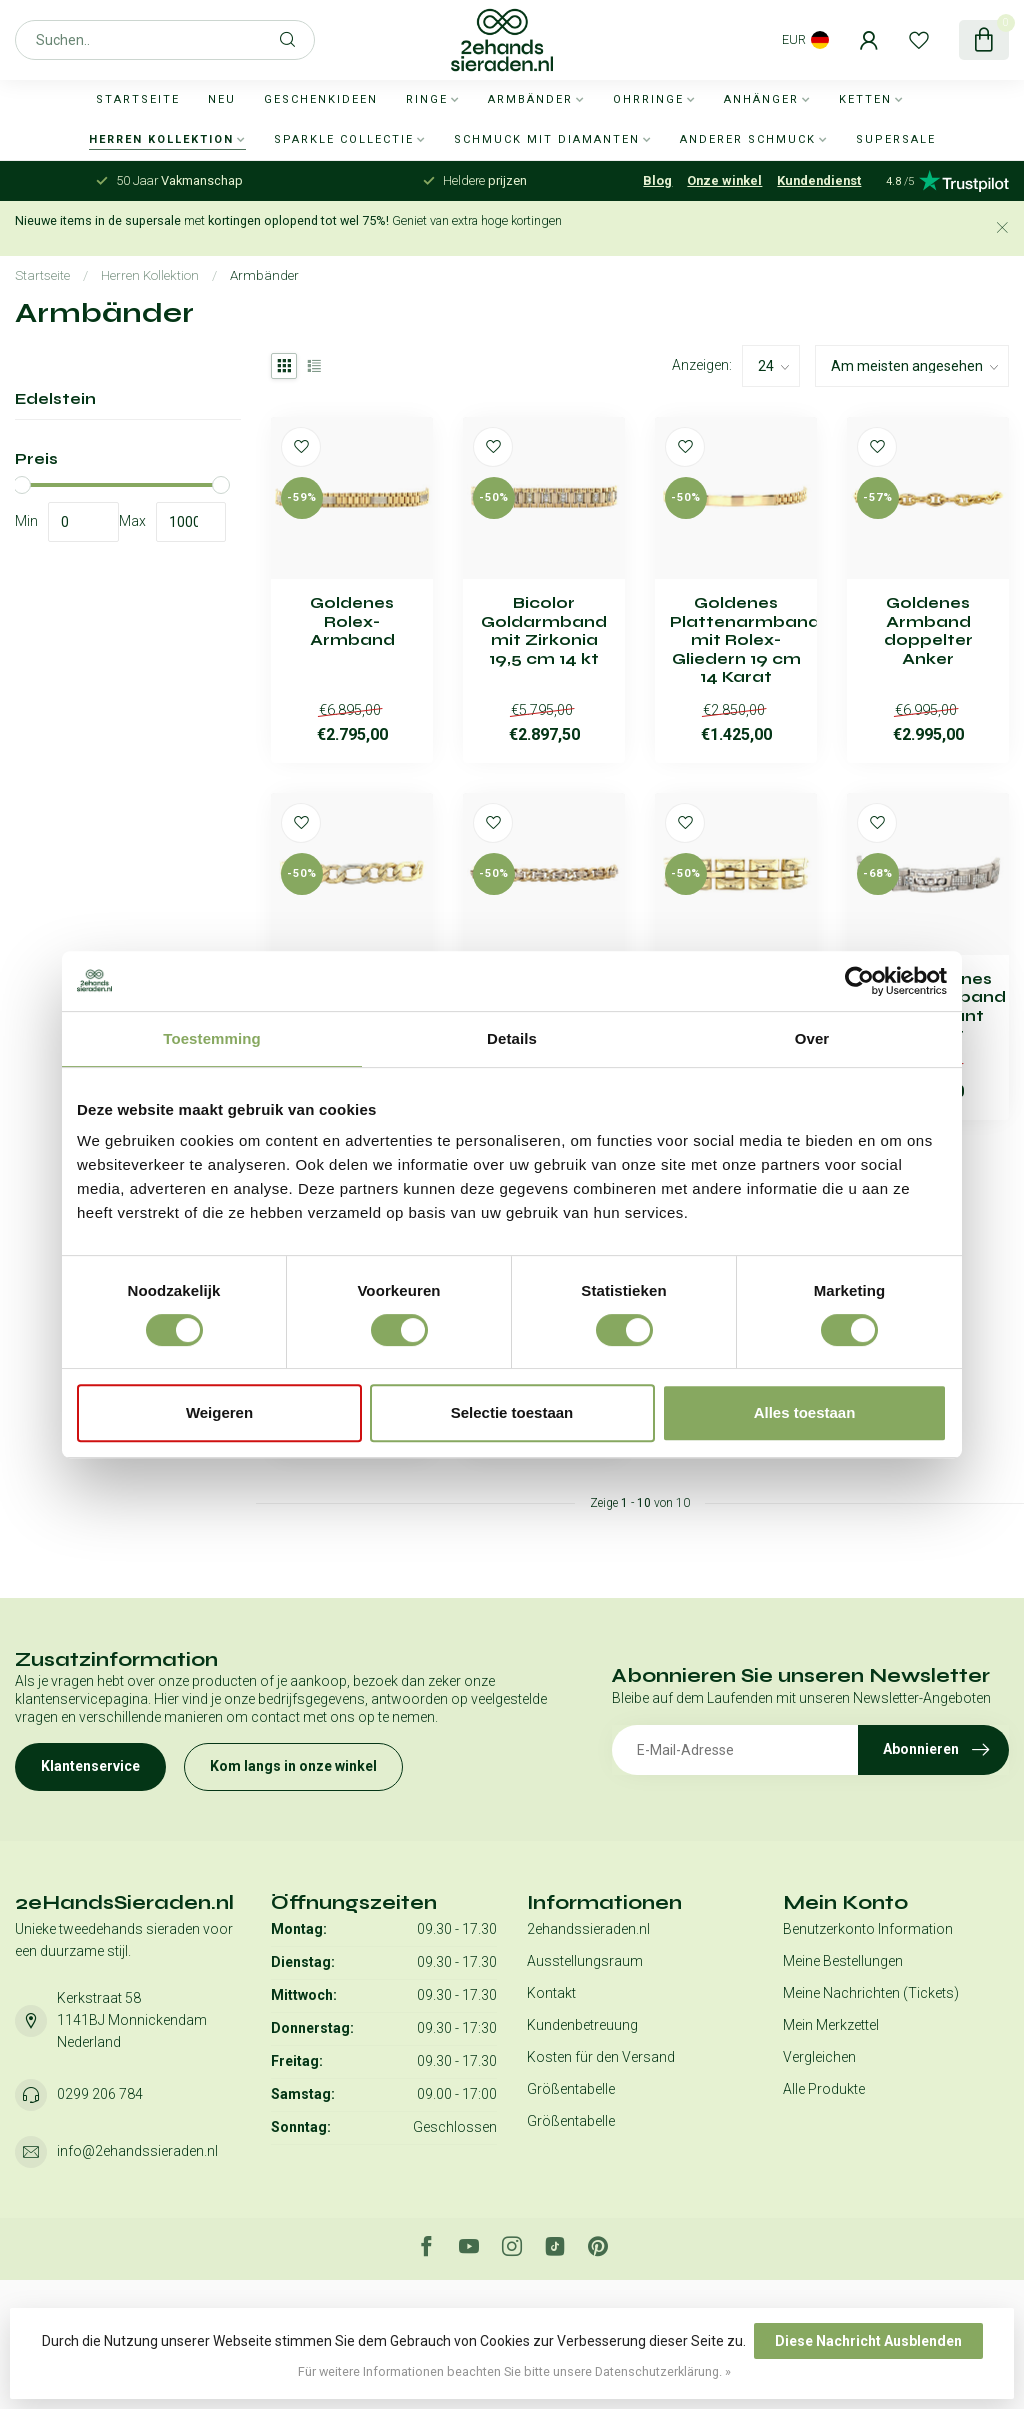 The height and width of the screenshot is (2409, 1024). What do you see at coordinates (138, 99) in the screenshot?
I see `Startseite` at bounding box center [138, 99].